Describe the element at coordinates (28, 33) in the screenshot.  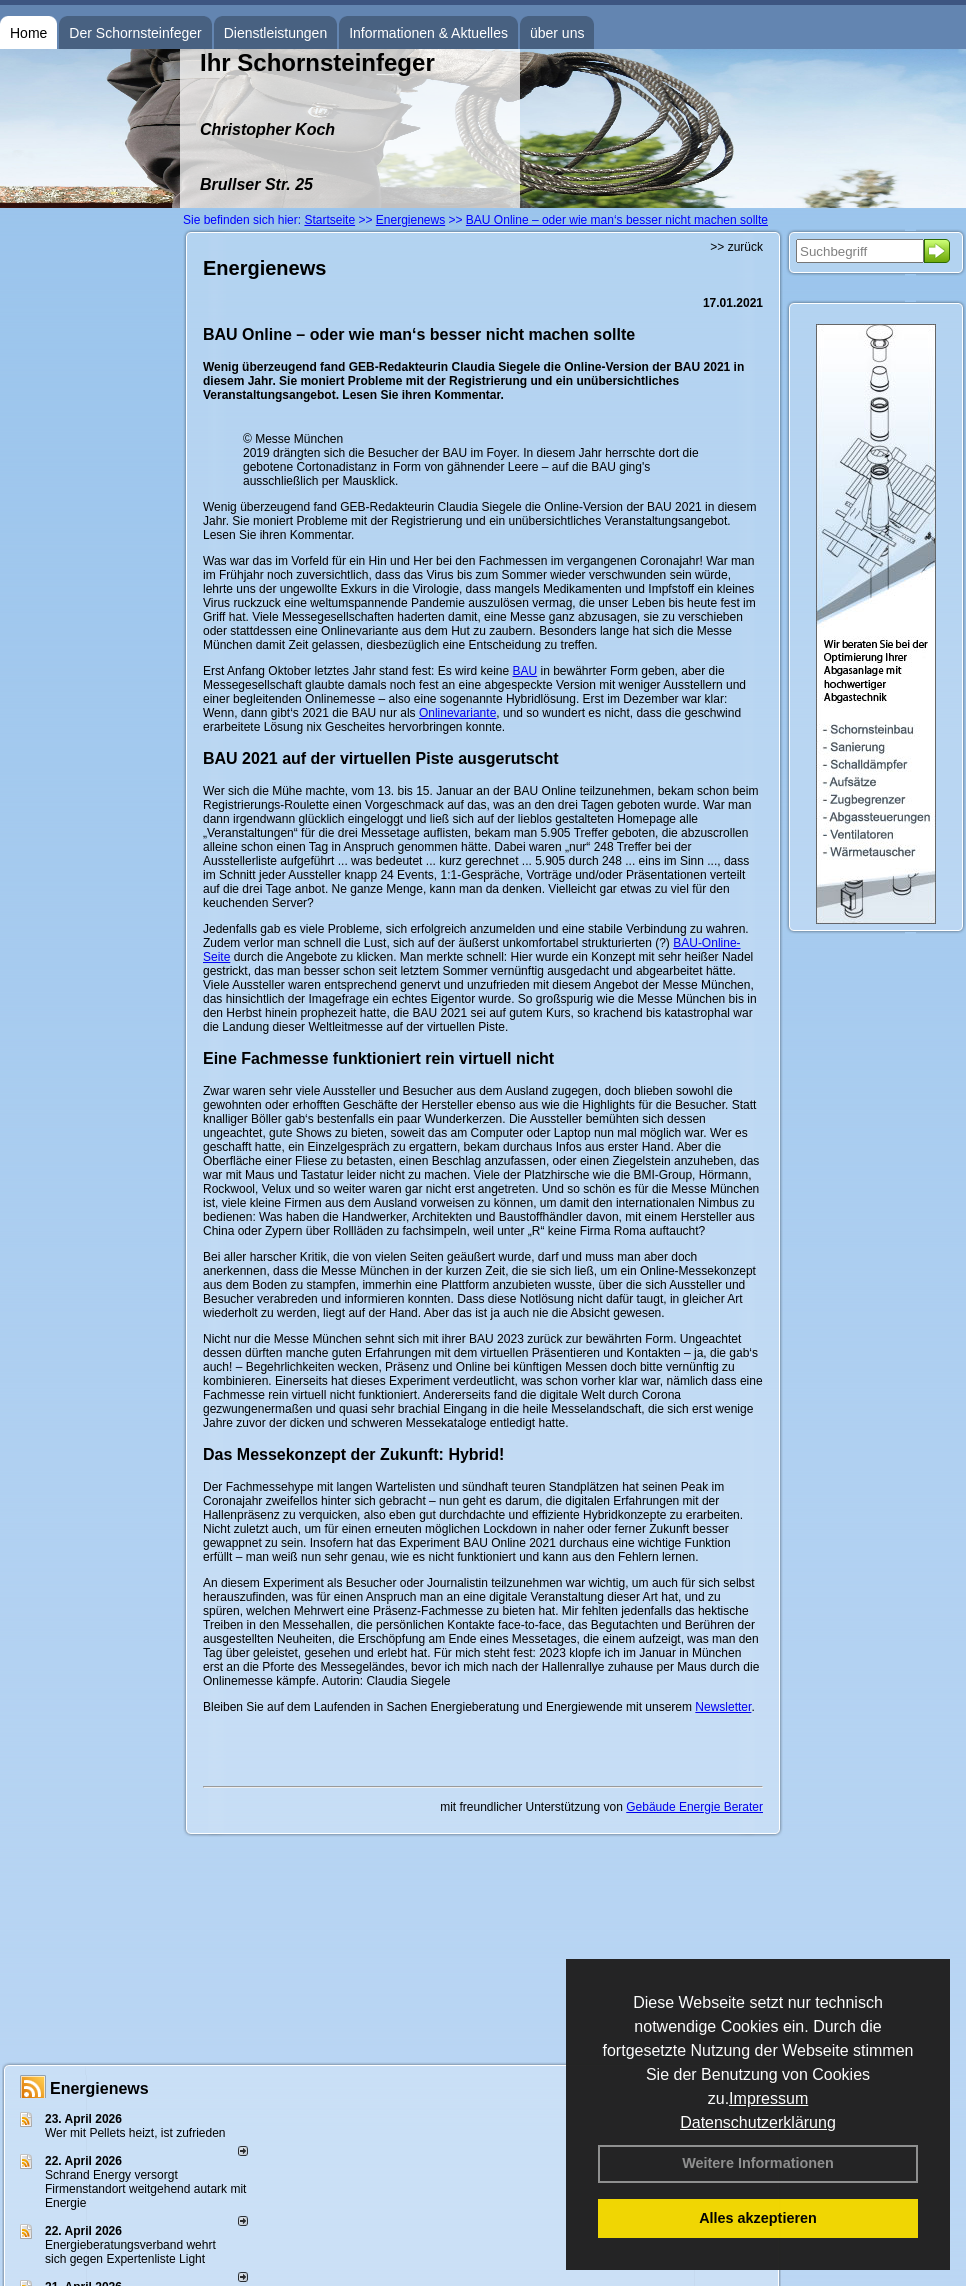
I see `Home` at that location.